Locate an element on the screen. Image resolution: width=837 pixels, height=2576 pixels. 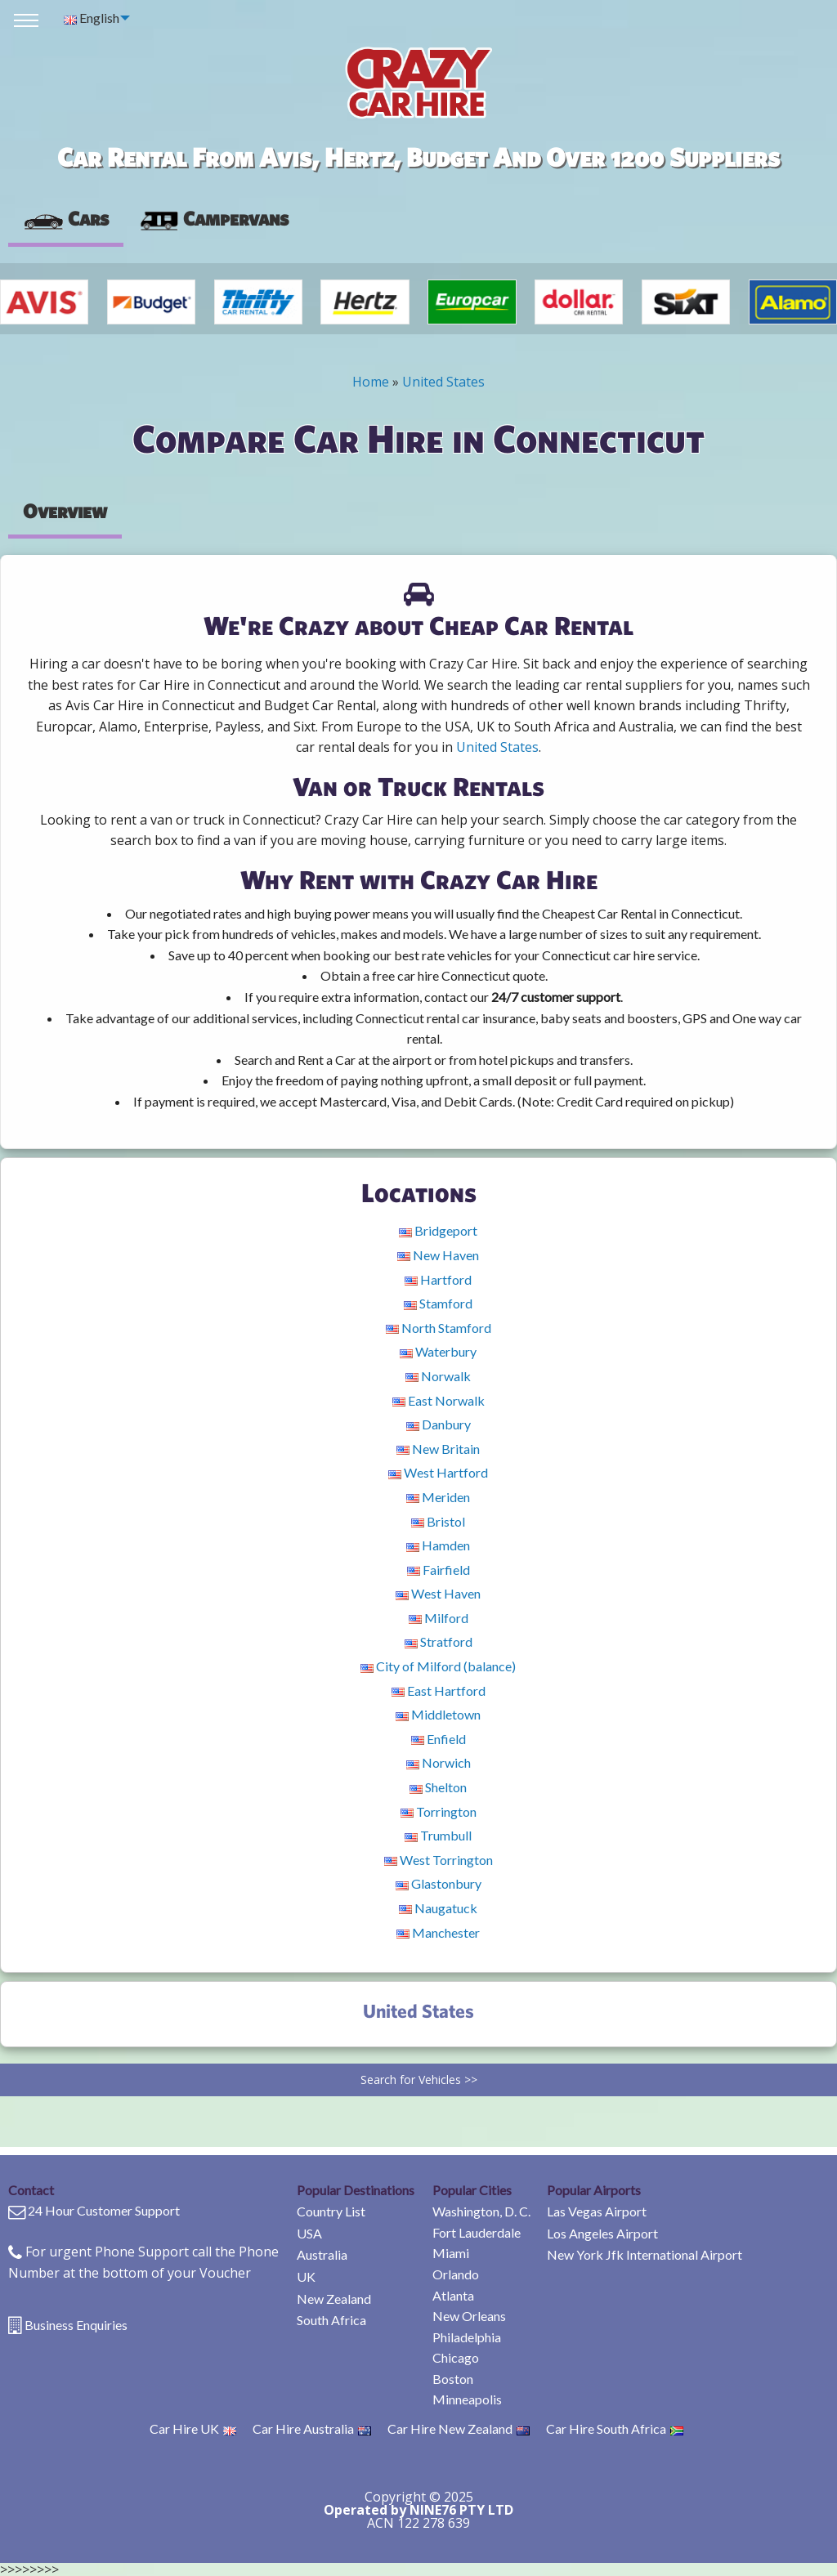
United States is located at coordinates (443, 382).